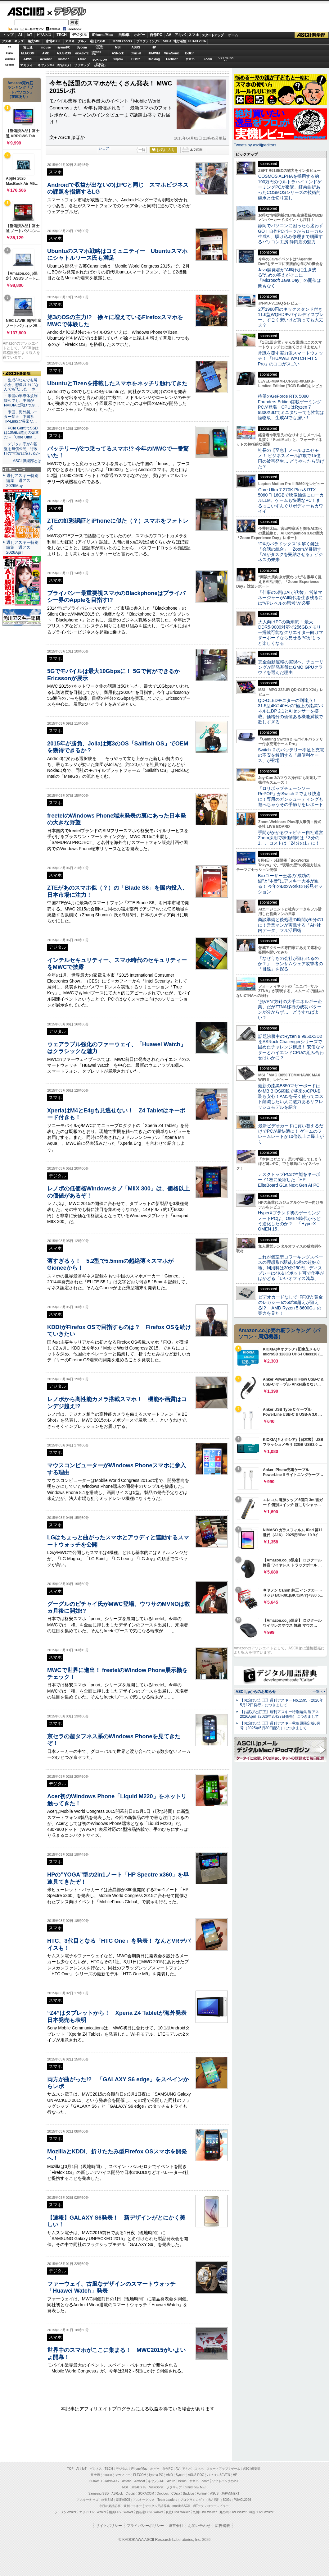 This screenshot has height=2576, width=329. Describe the element at coordinates (8, 35) in the screenshot. I see `トップ` at that location.